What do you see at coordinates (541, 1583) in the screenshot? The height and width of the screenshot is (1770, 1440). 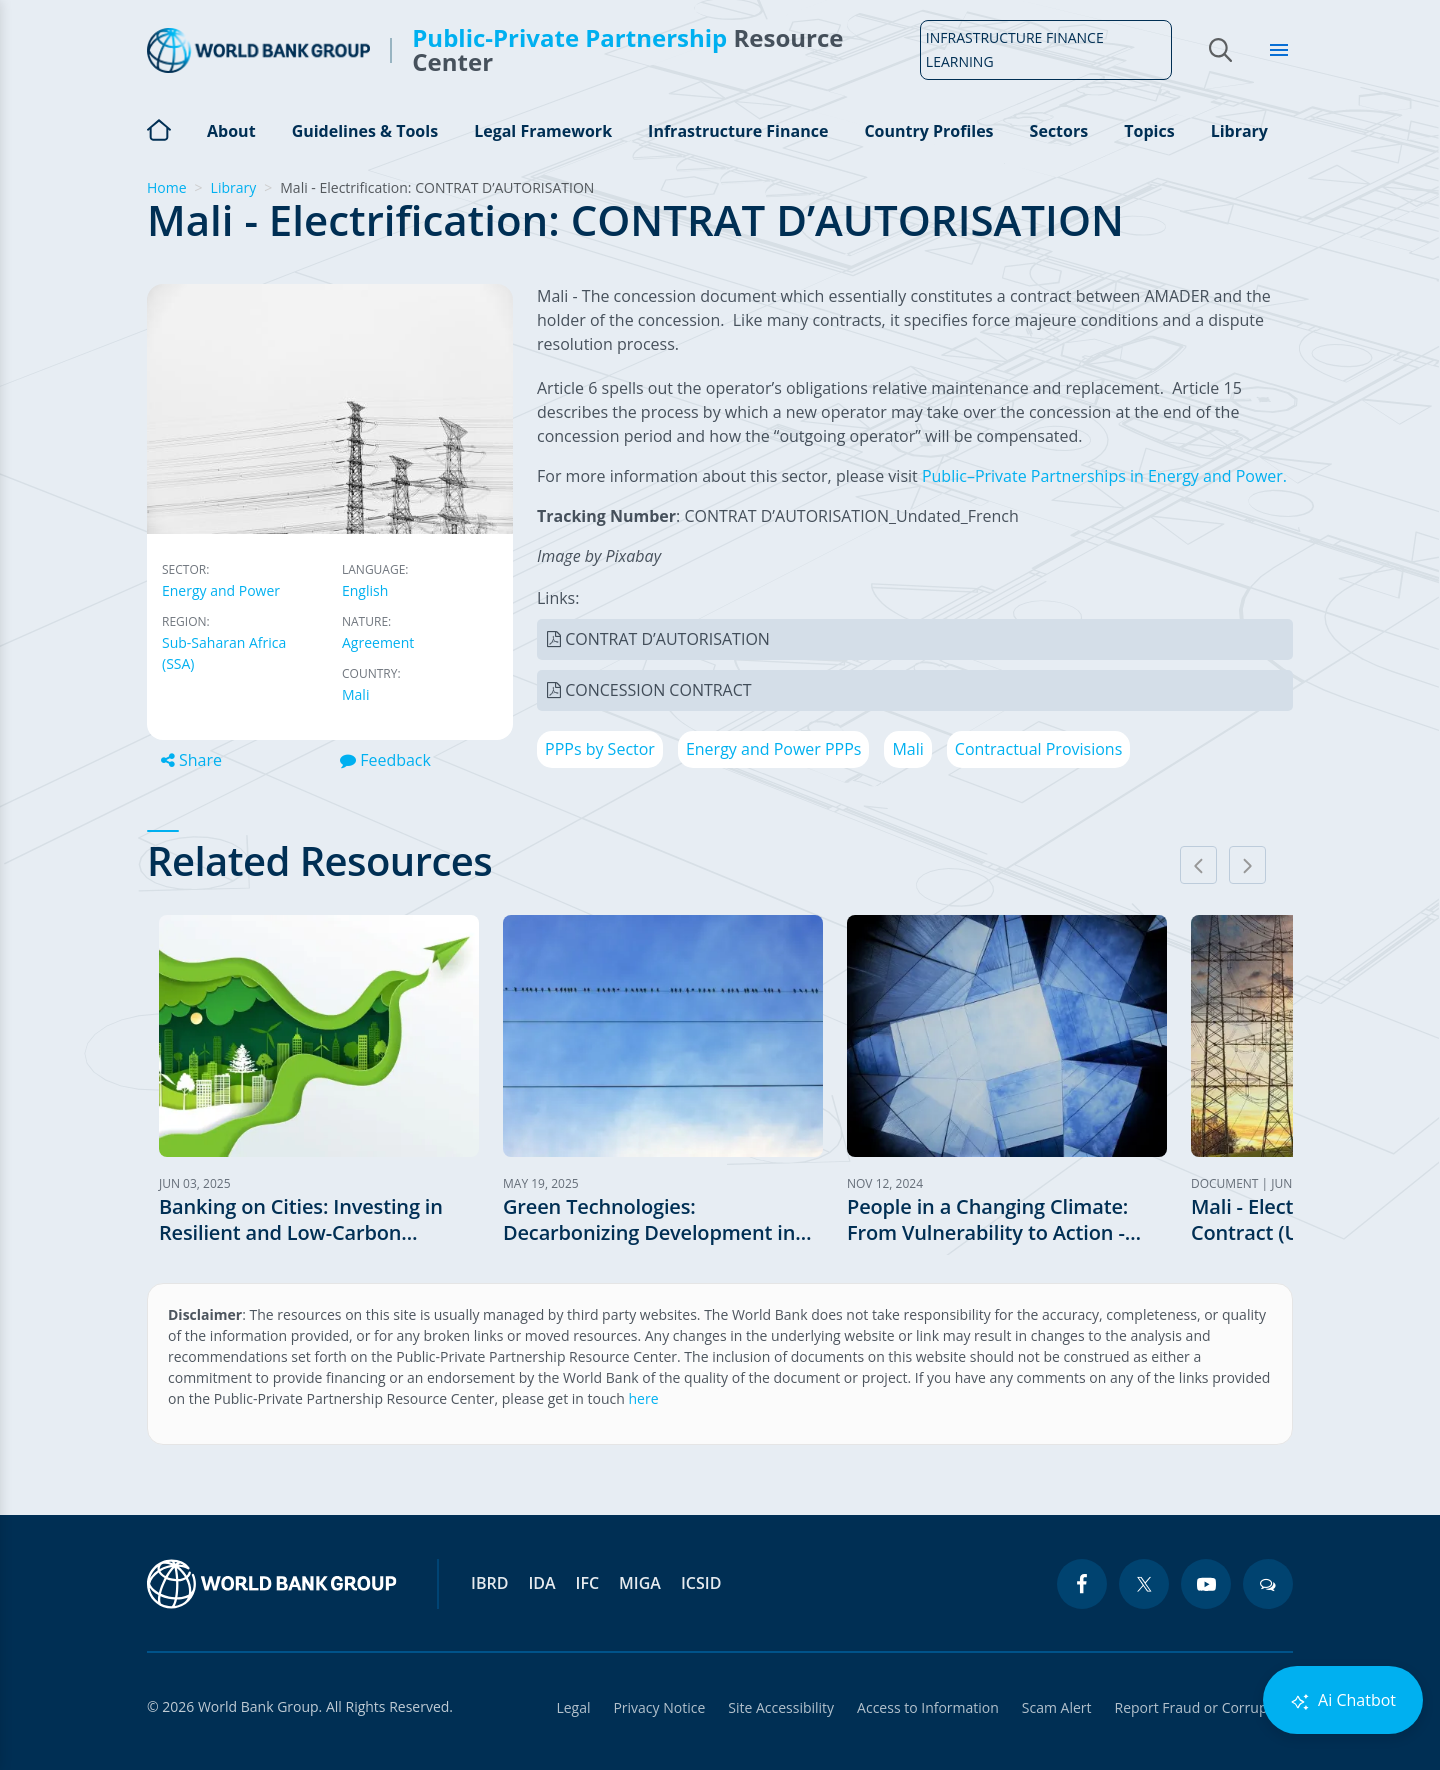 I see `IDA` at bounding box center [541, 1583].